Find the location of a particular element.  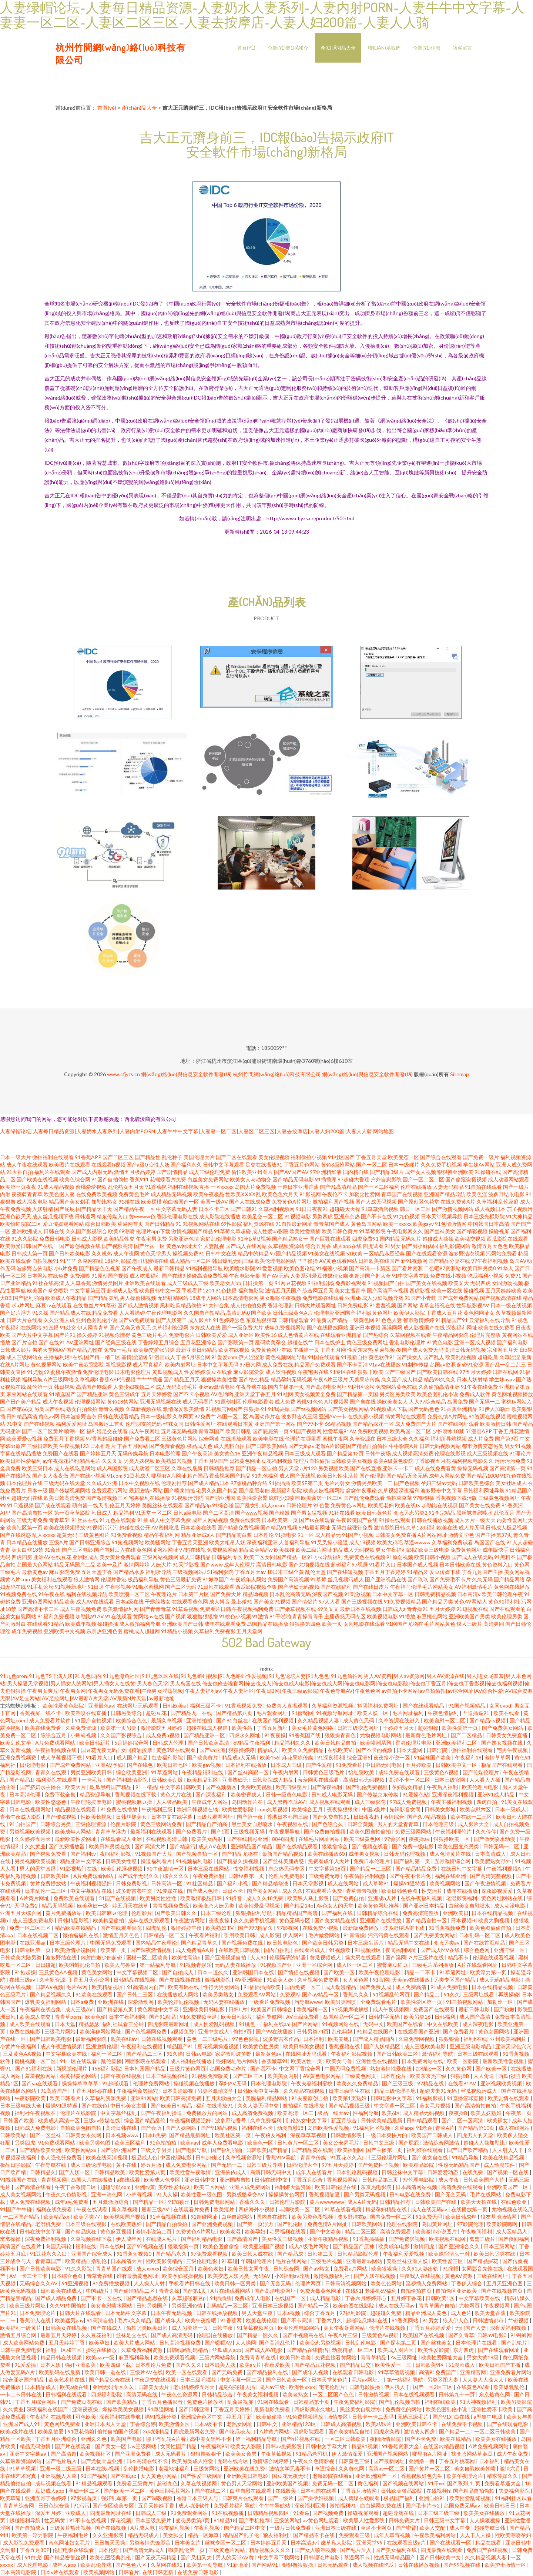

欧美另类影院 is located at coordinates (516, 2402).